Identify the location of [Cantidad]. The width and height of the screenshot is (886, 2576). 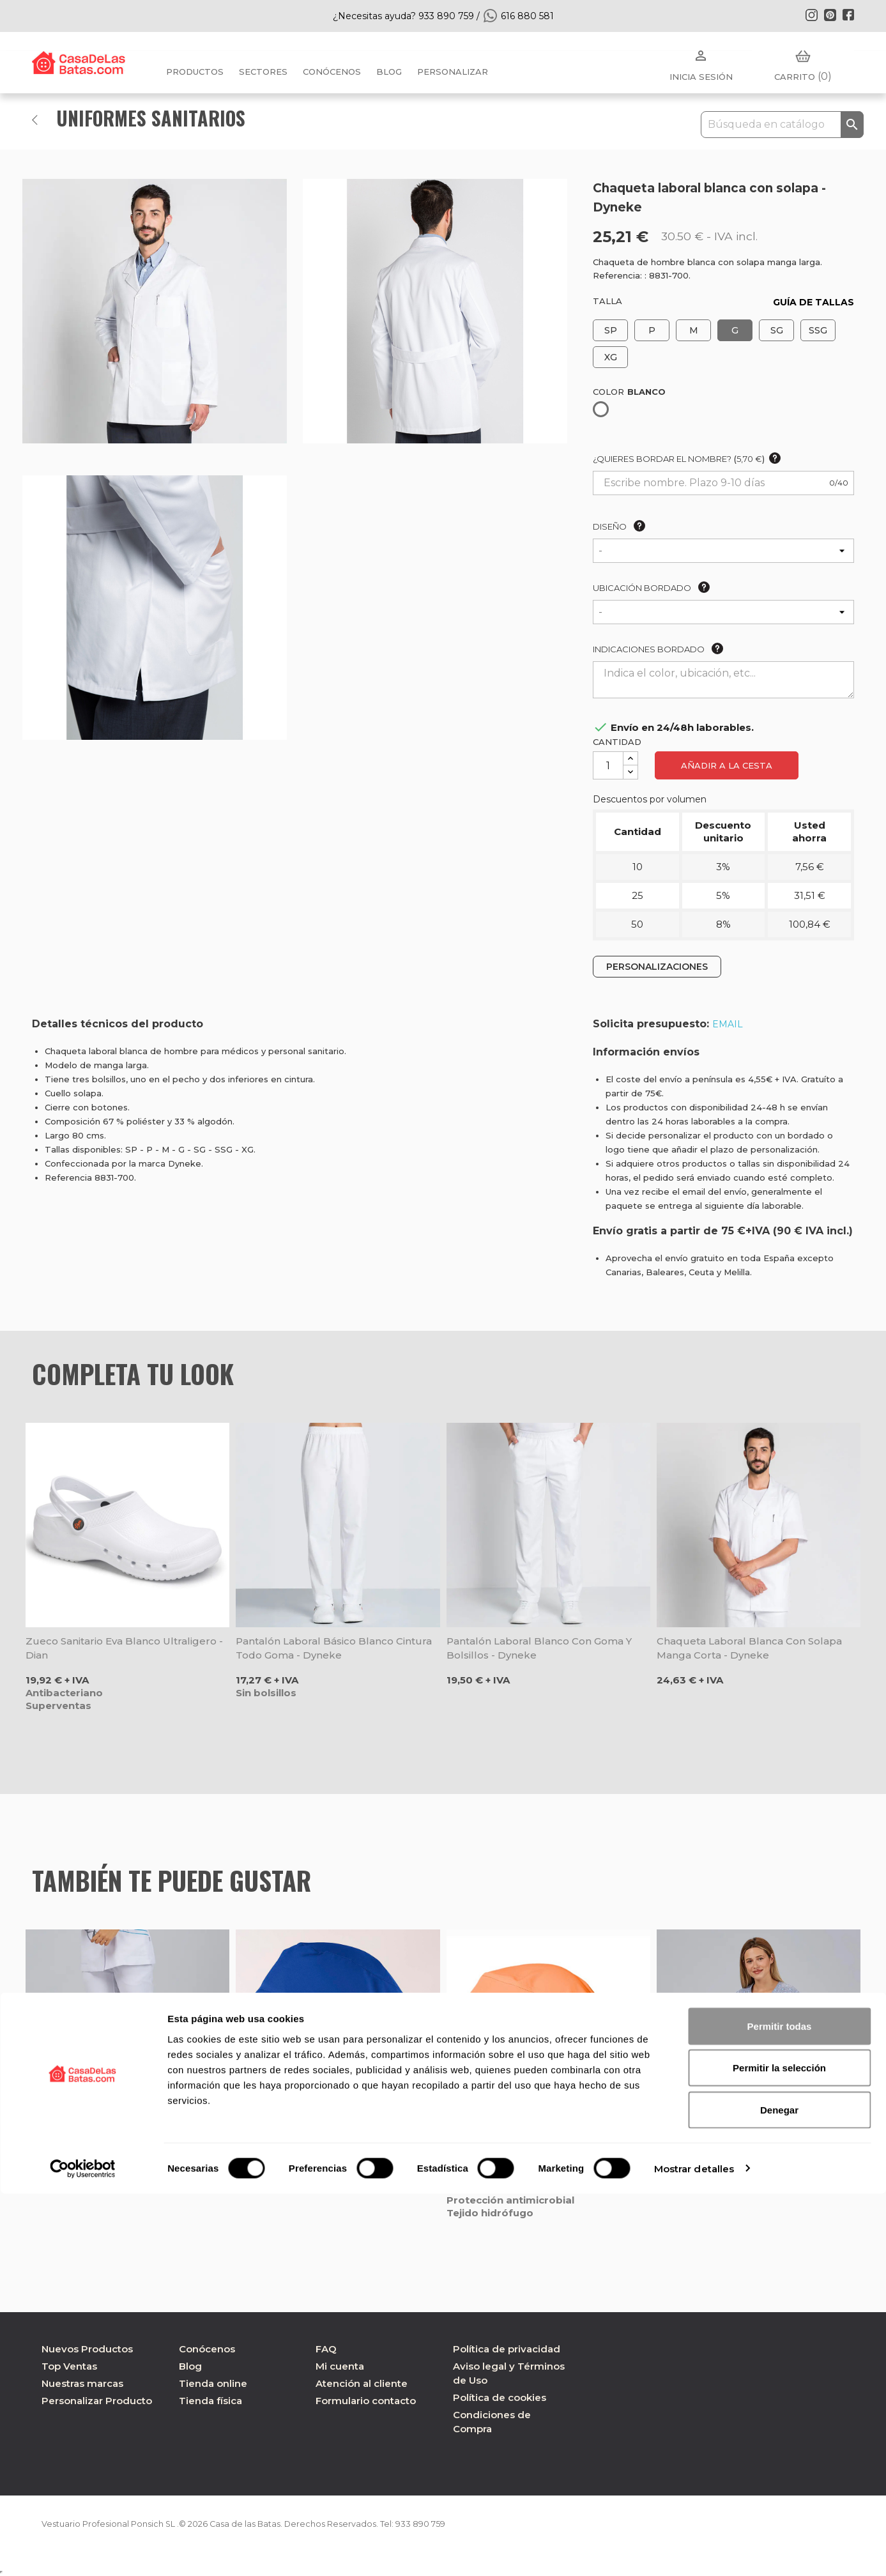
(608, 765).